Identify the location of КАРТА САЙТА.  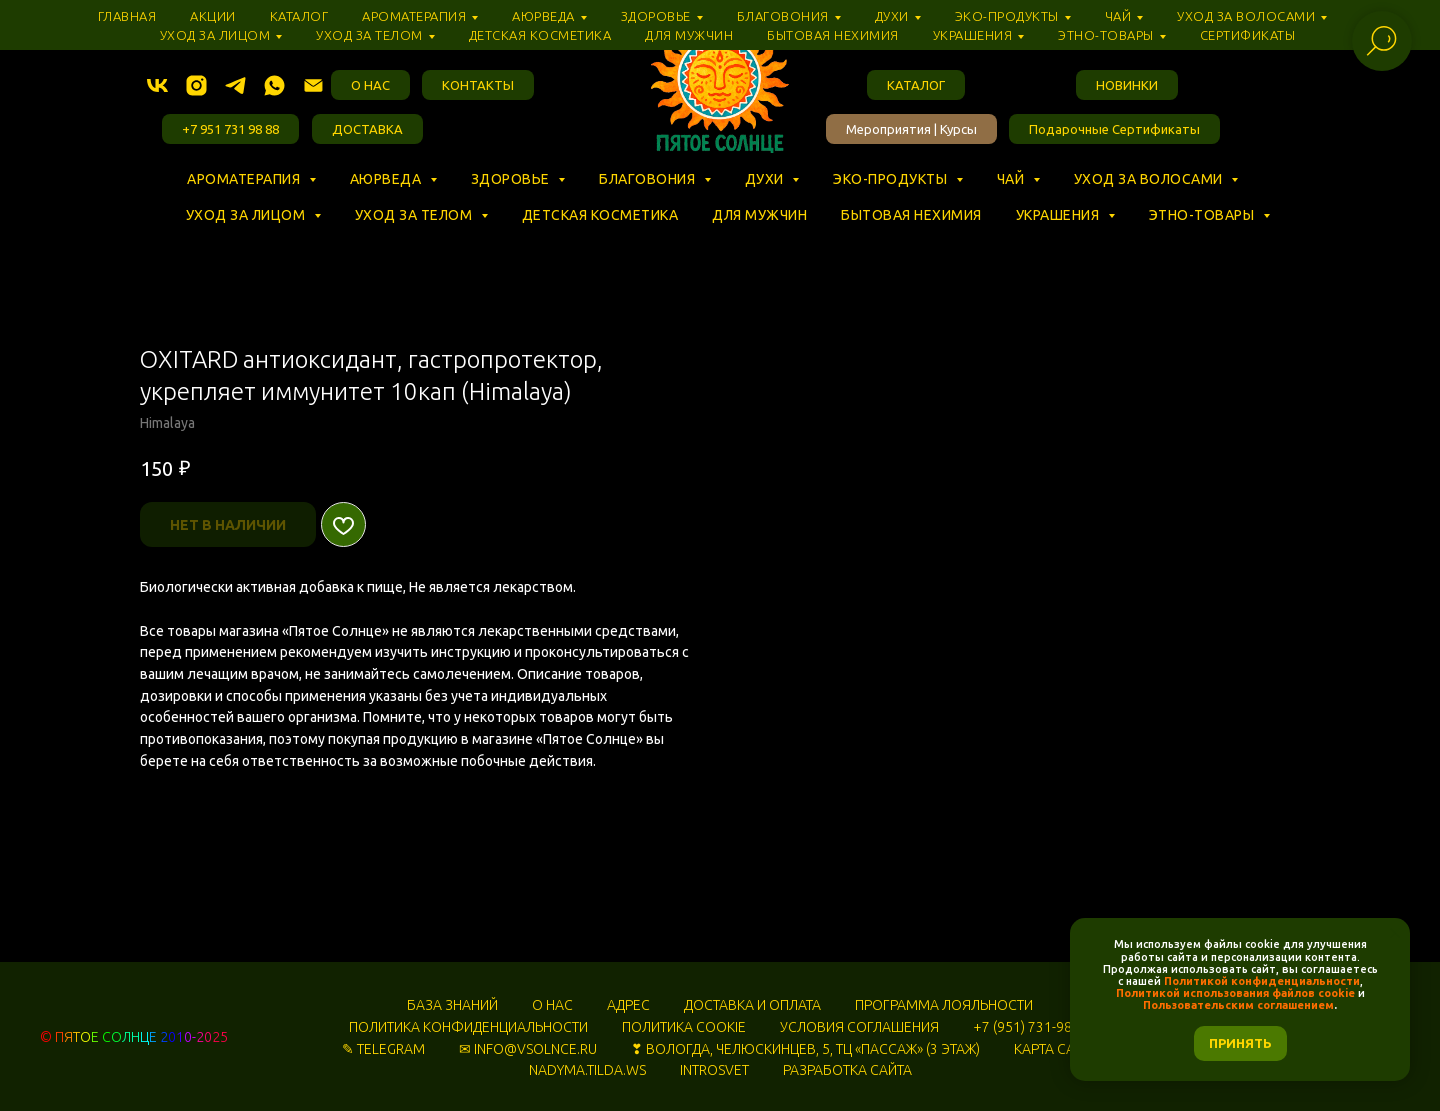
(1056, 1049).